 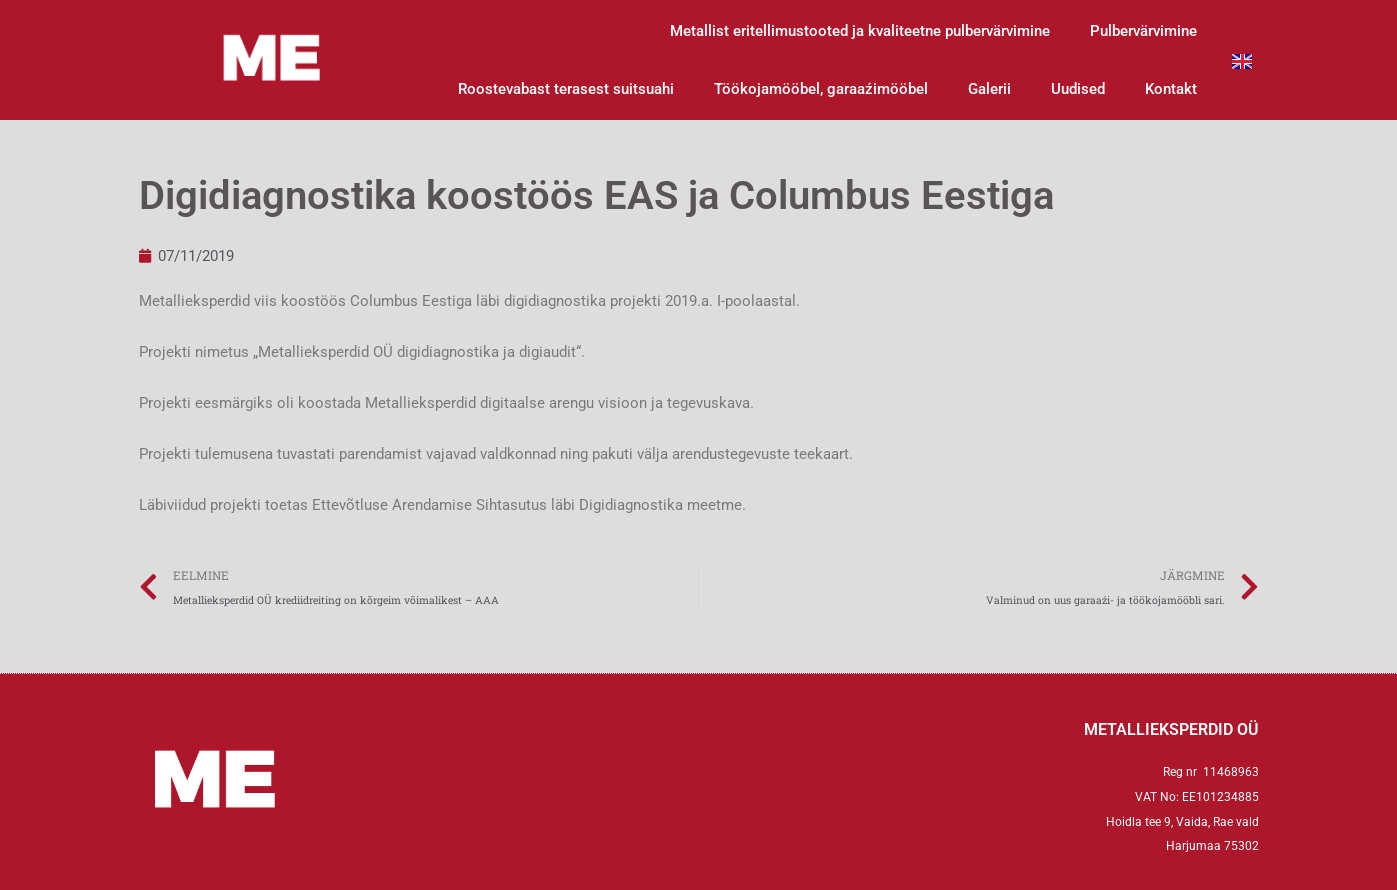 What do you see at coordinates (1143, 31) in the screenshot?
I see `Pulbervärvimine` at bounding box center [1143, 31].